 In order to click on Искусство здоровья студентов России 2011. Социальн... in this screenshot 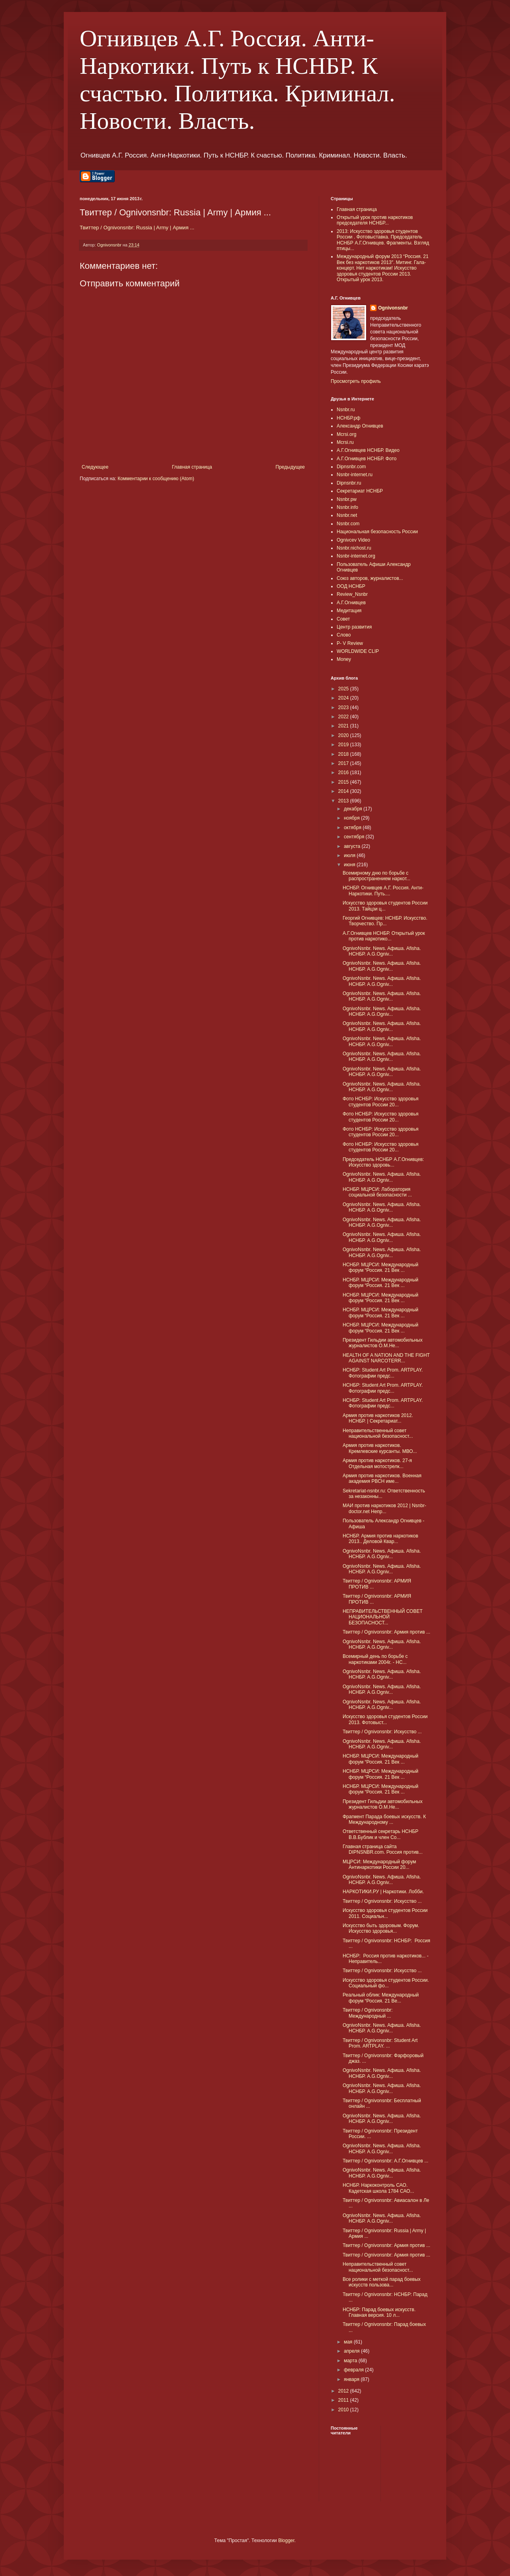, I will do `click(385, 1913)`.